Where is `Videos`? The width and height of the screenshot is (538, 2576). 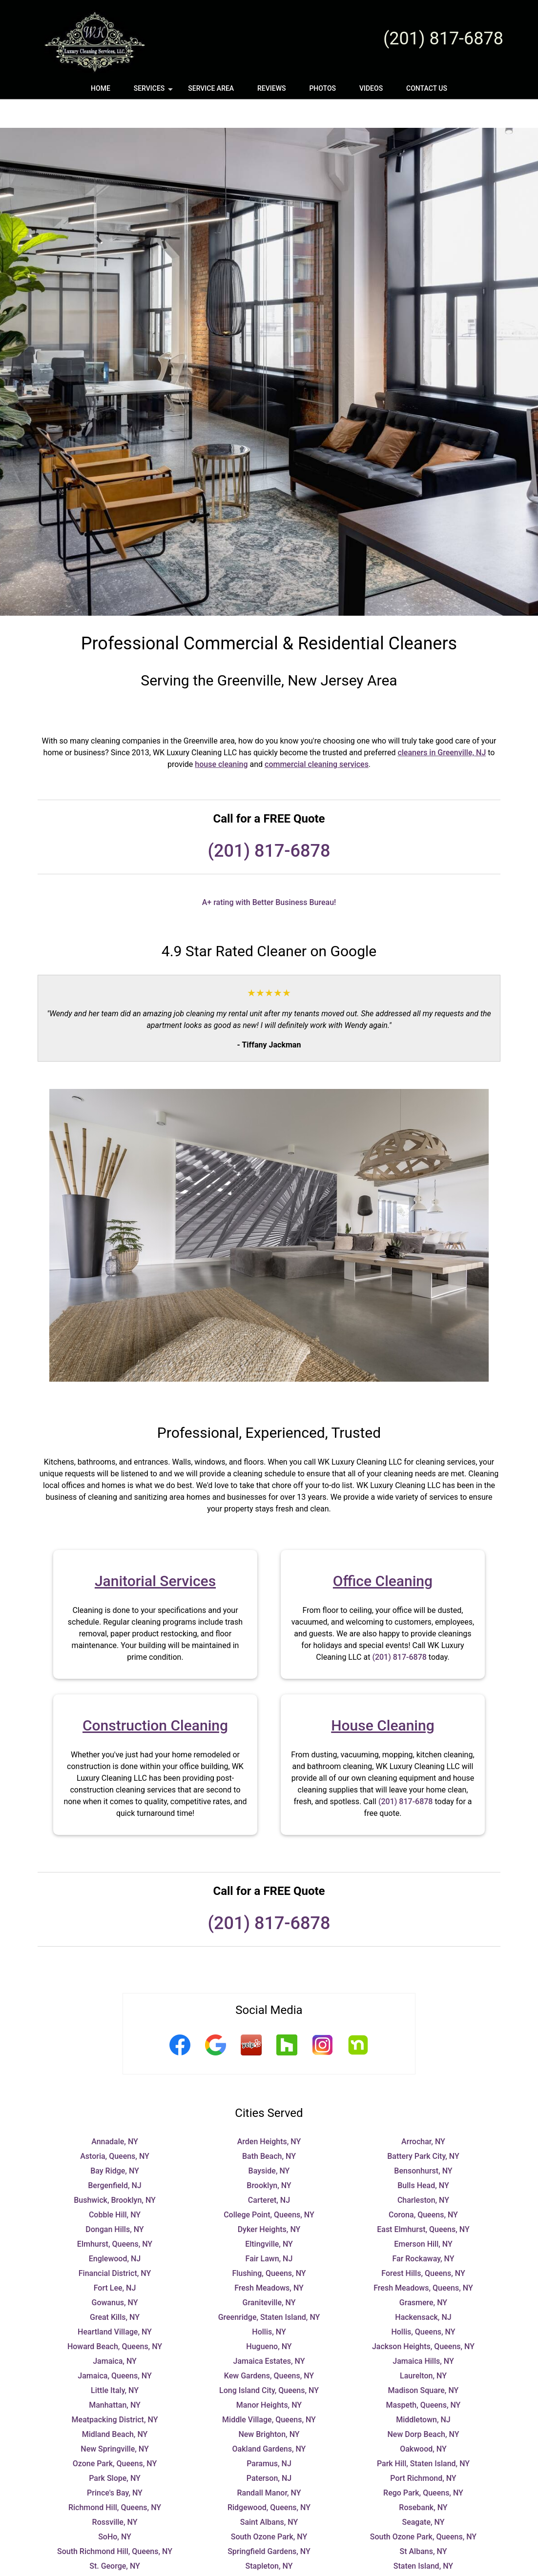
Videos is located at coordinates (371, 88).